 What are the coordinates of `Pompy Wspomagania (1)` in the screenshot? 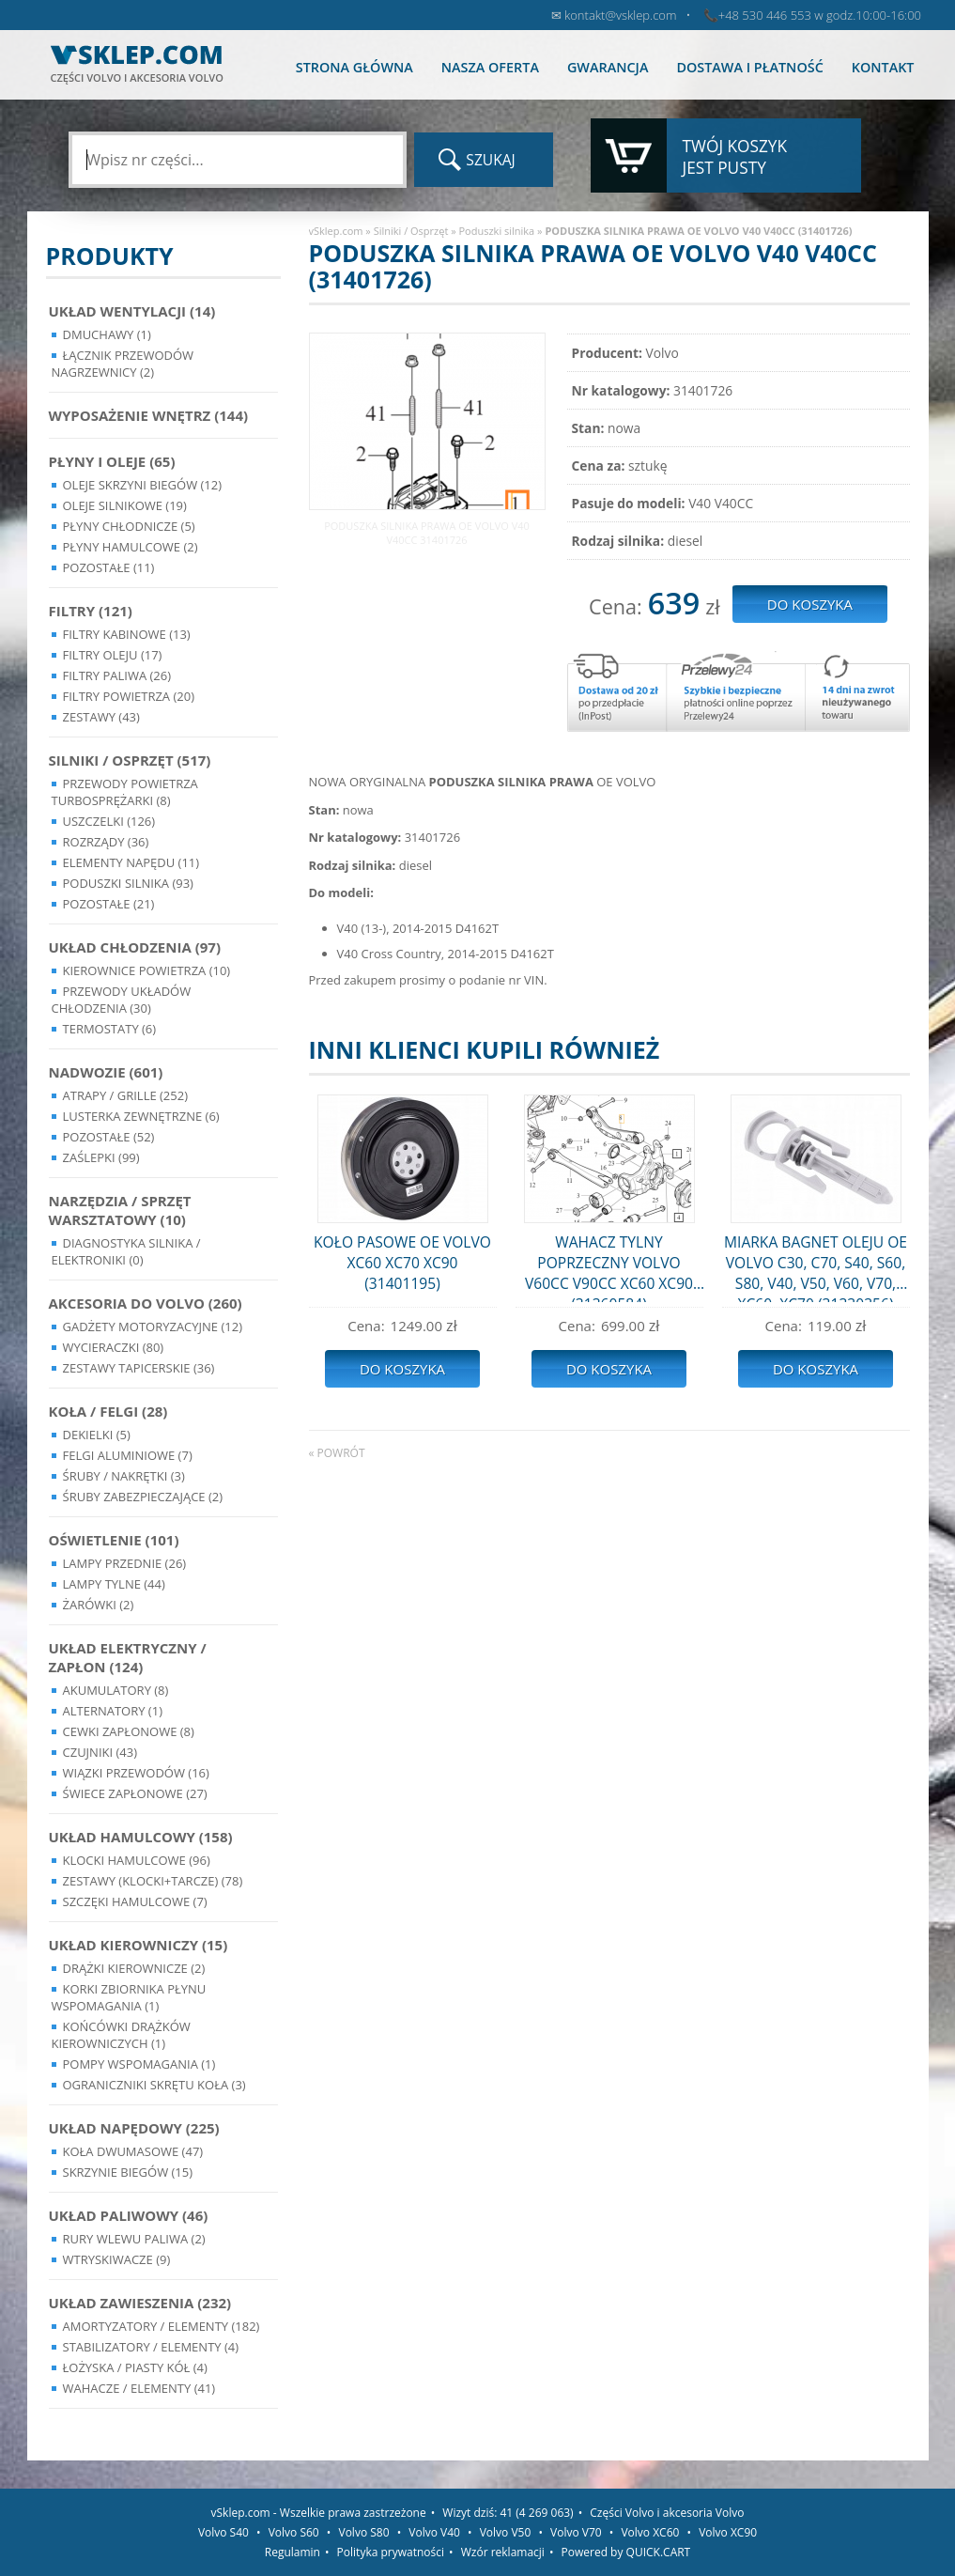 It's located at (139, 2064).